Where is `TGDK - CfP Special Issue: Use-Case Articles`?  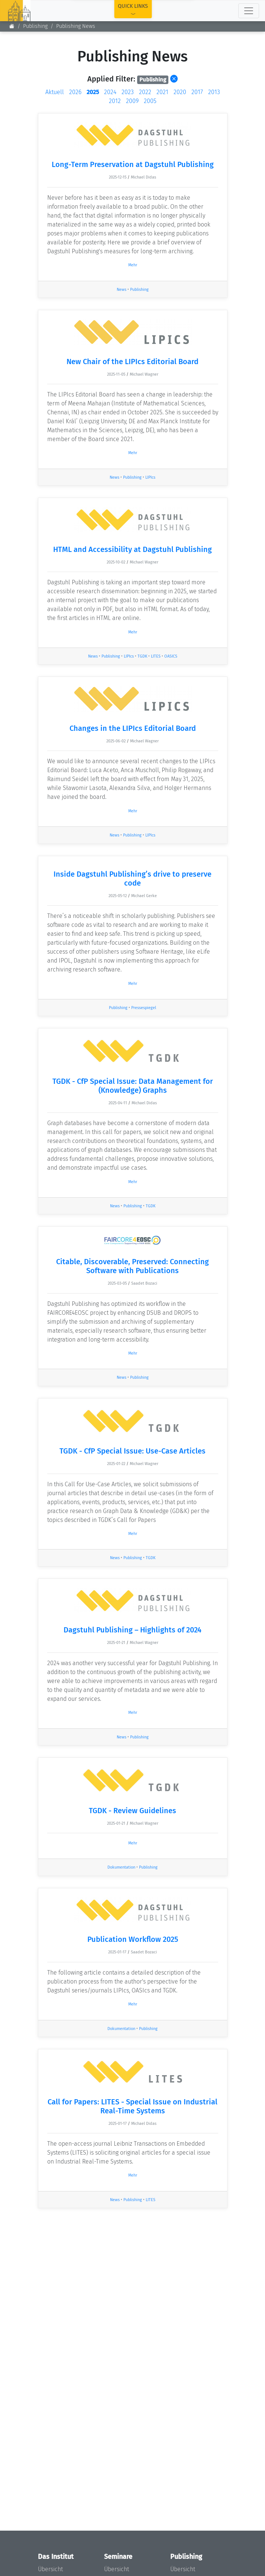 TGDK - CfP Special Issue: Use-Case Articles is located at coordinates (132, 1450).